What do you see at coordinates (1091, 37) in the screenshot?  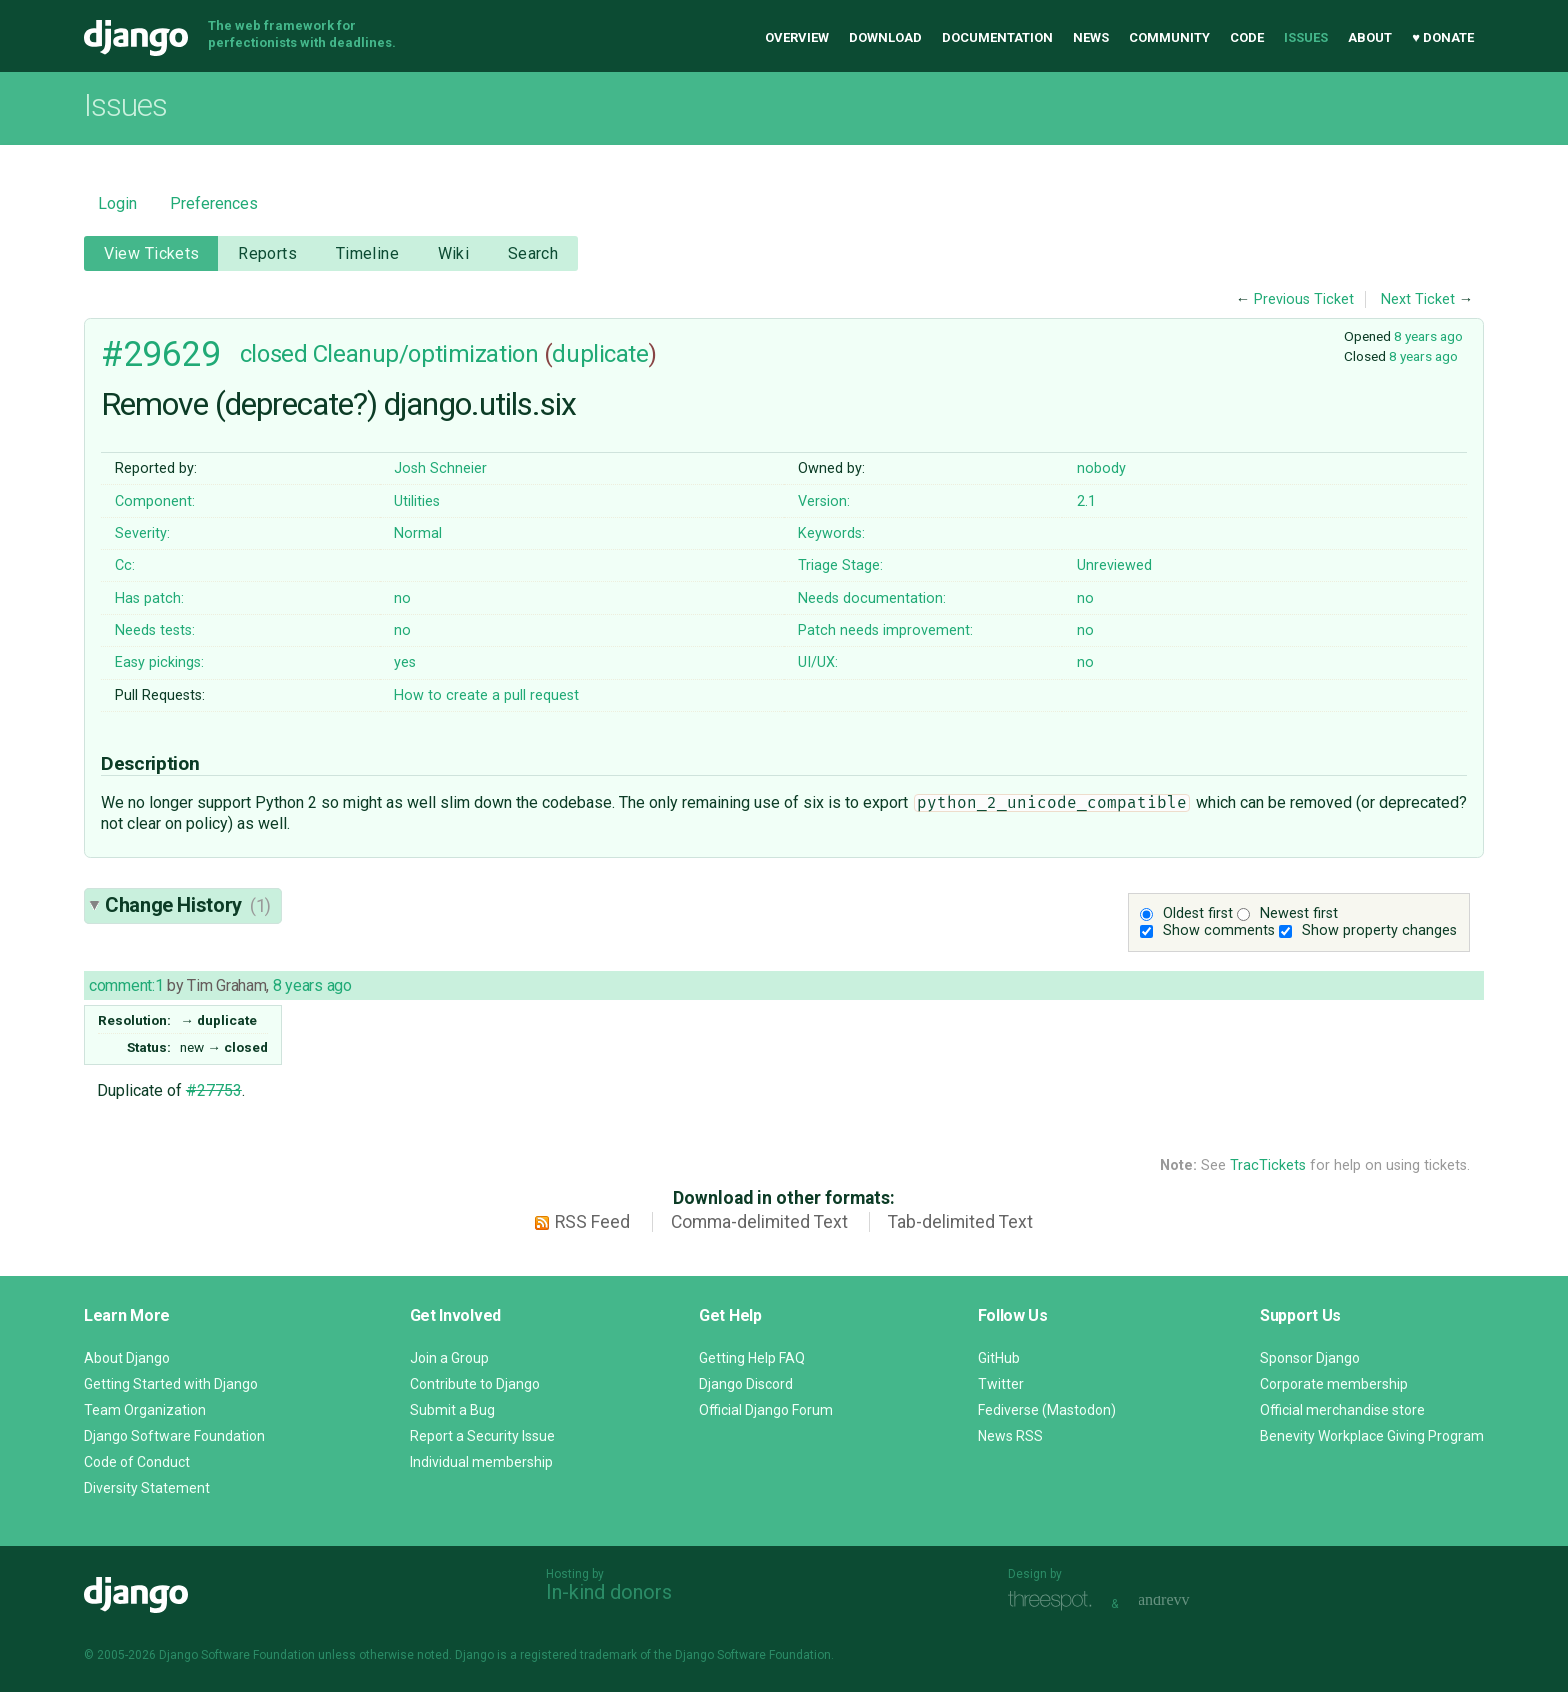 I see `News` at bounding box center [1091, 37].